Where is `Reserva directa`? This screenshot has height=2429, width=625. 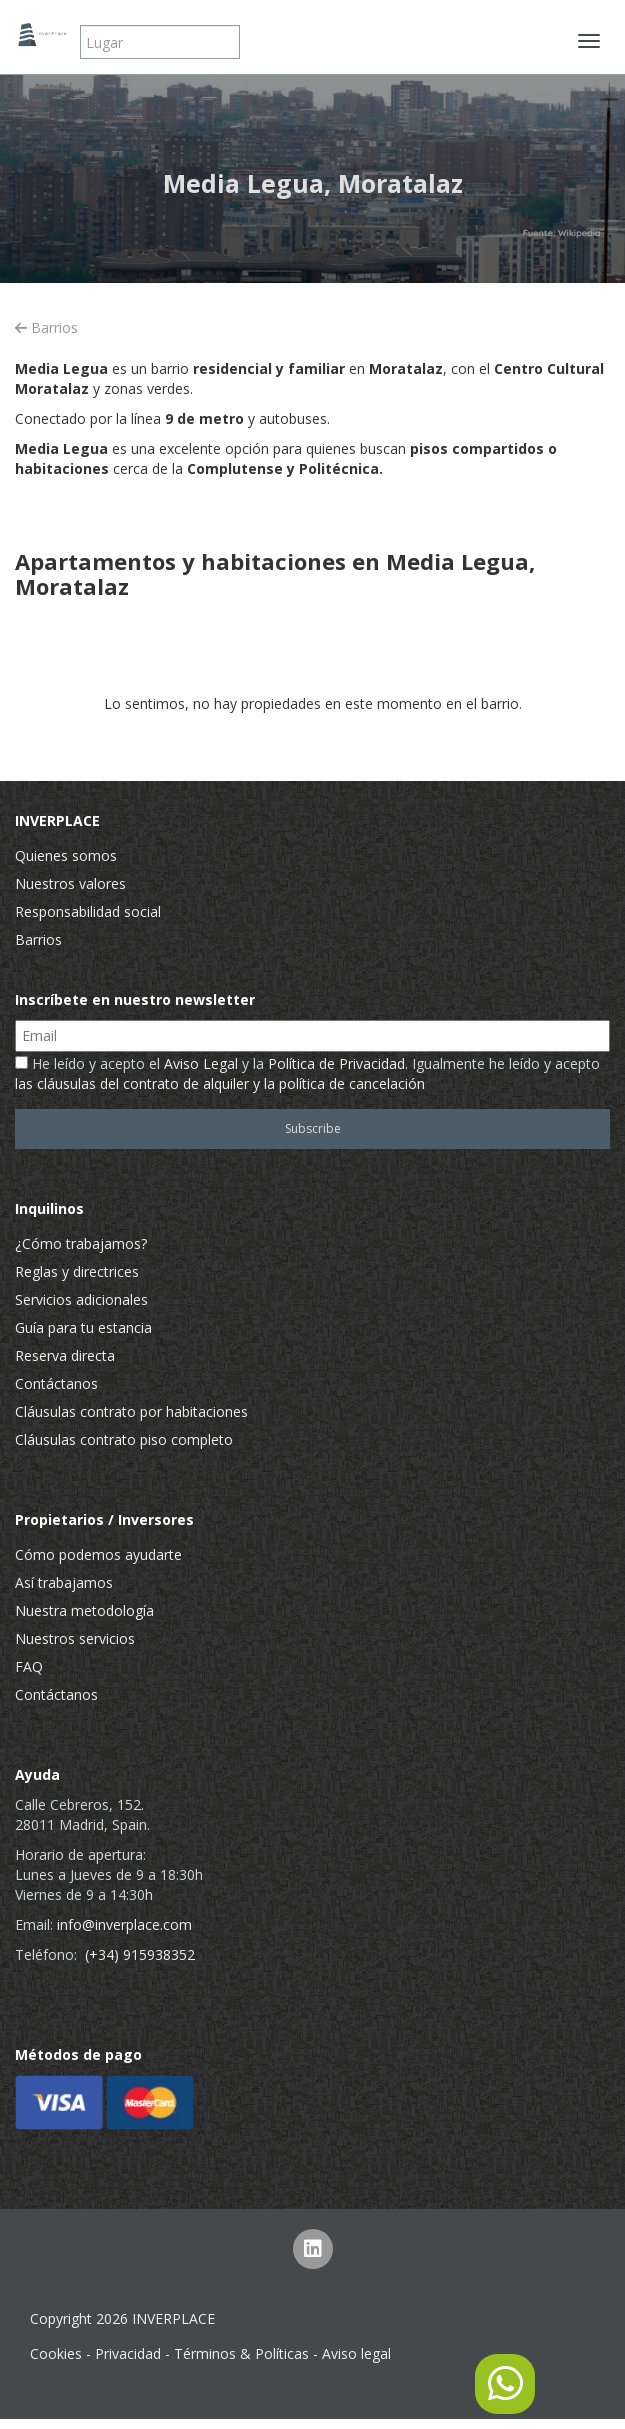
Reserva directa is located at coordinates (65, 1355).